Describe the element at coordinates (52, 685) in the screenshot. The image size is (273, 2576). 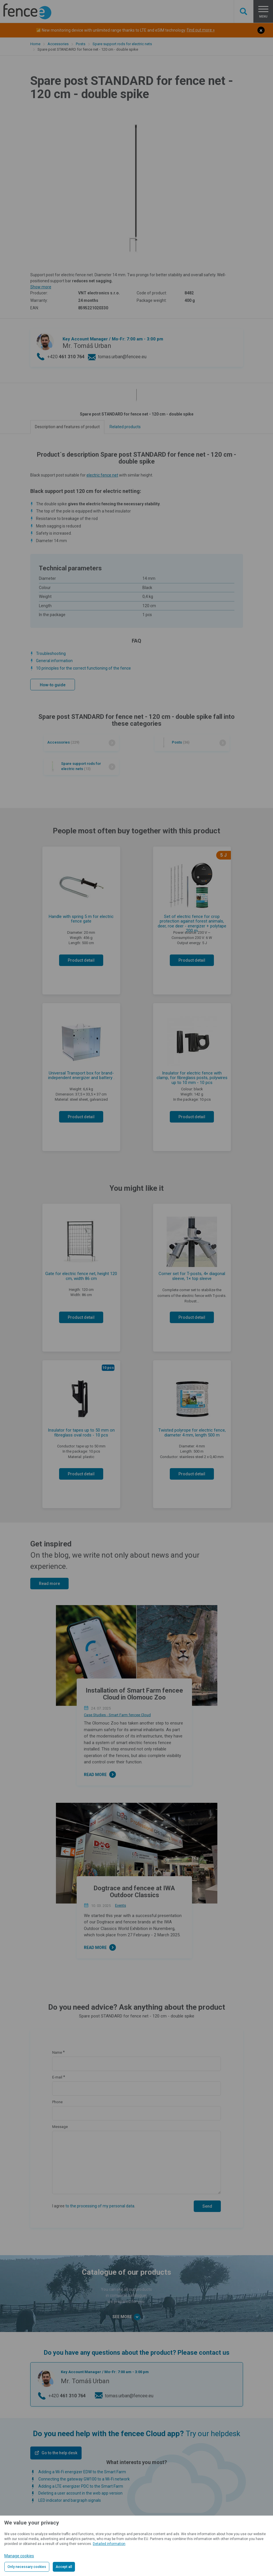
I see `How-to guide` at that location.